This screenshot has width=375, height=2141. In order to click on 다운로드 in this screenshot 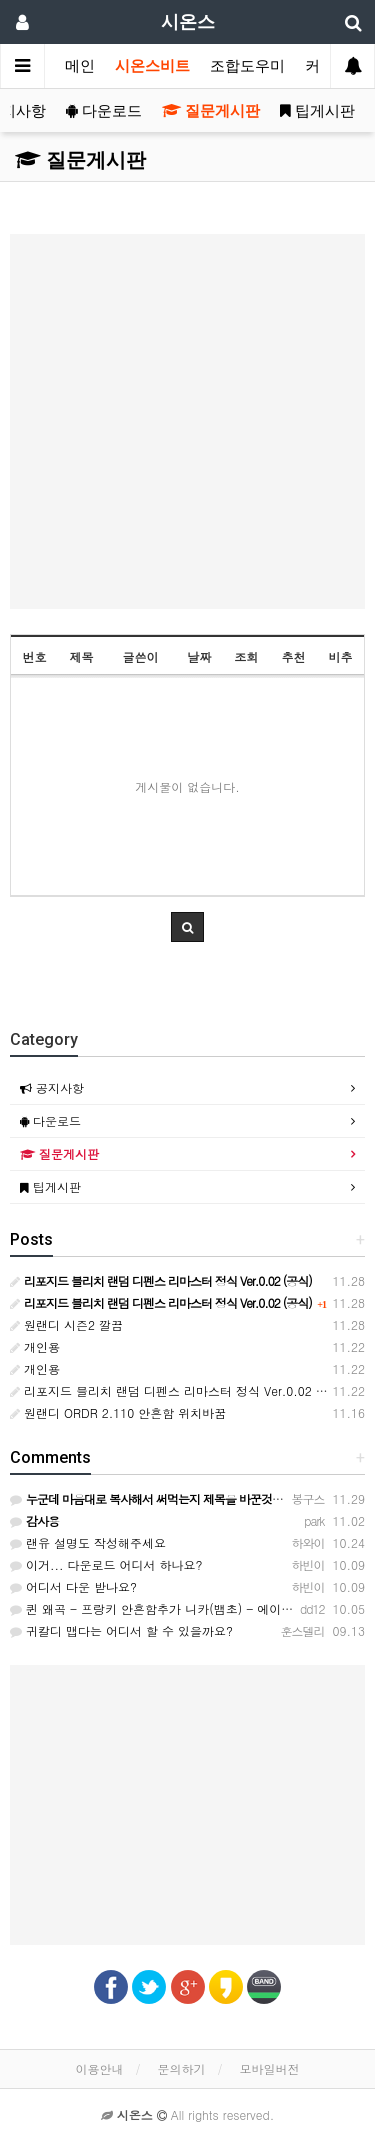, I will do `click(104, 111)`.